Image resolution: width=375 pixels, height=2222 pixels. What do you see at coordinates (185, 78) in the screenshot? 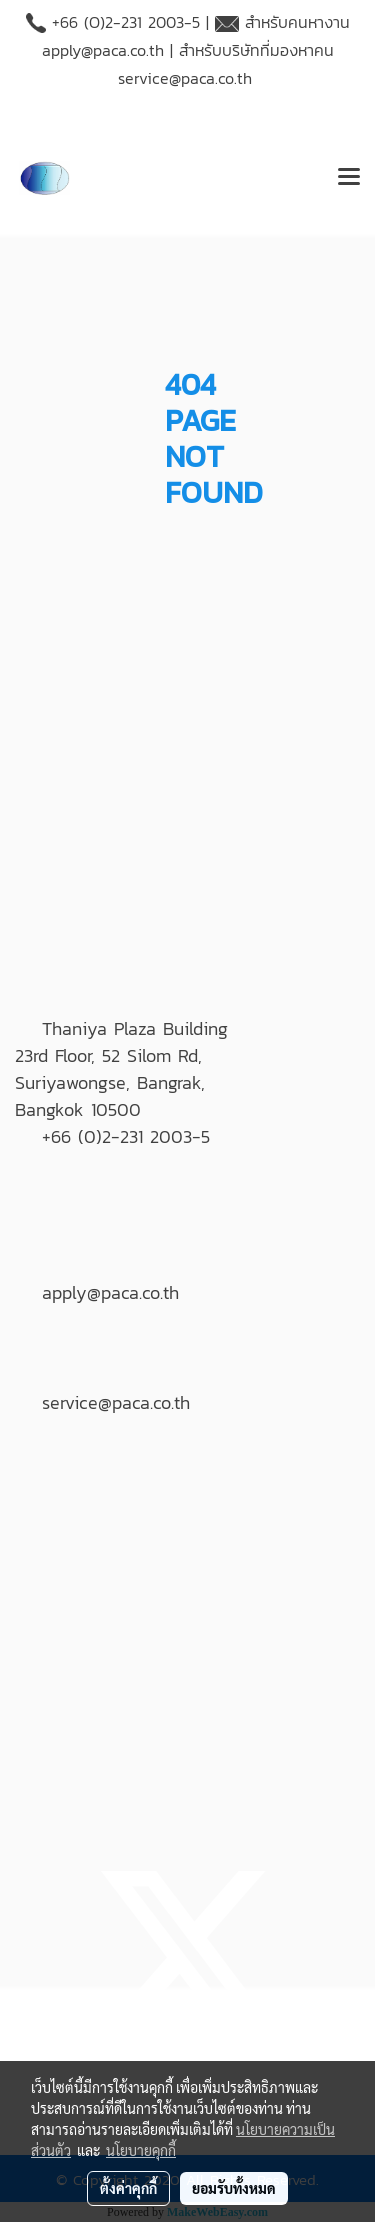
I see `service@paca.co.th` at bounding box center [185, 78].